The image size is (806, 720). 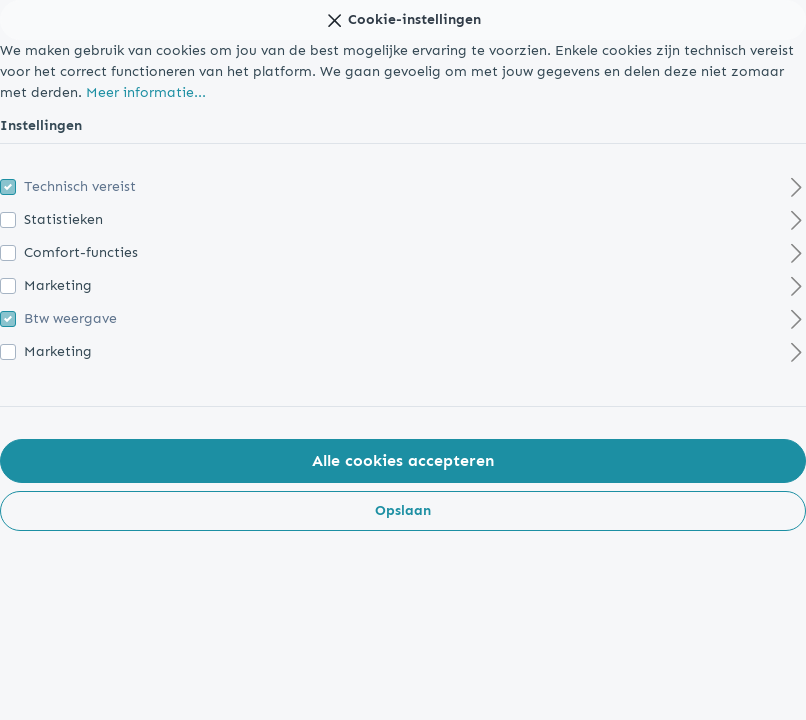 I want to click on Marketing, so click(x=58, y=285).